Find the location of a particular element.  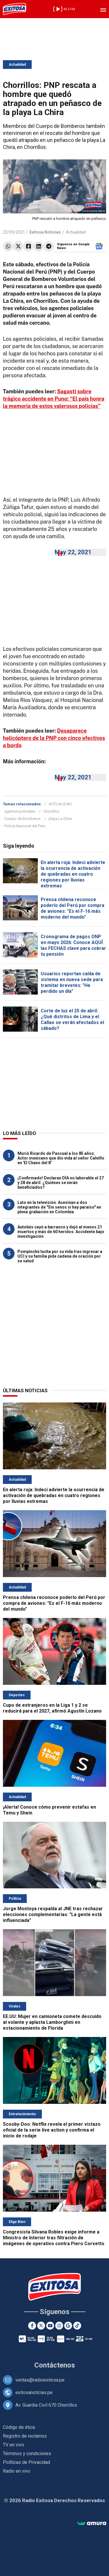

Sagasti sobre trágico accidente en Puno: “El país honra la memoria de estos valerosos policías” is located at coordinates (53, 398).